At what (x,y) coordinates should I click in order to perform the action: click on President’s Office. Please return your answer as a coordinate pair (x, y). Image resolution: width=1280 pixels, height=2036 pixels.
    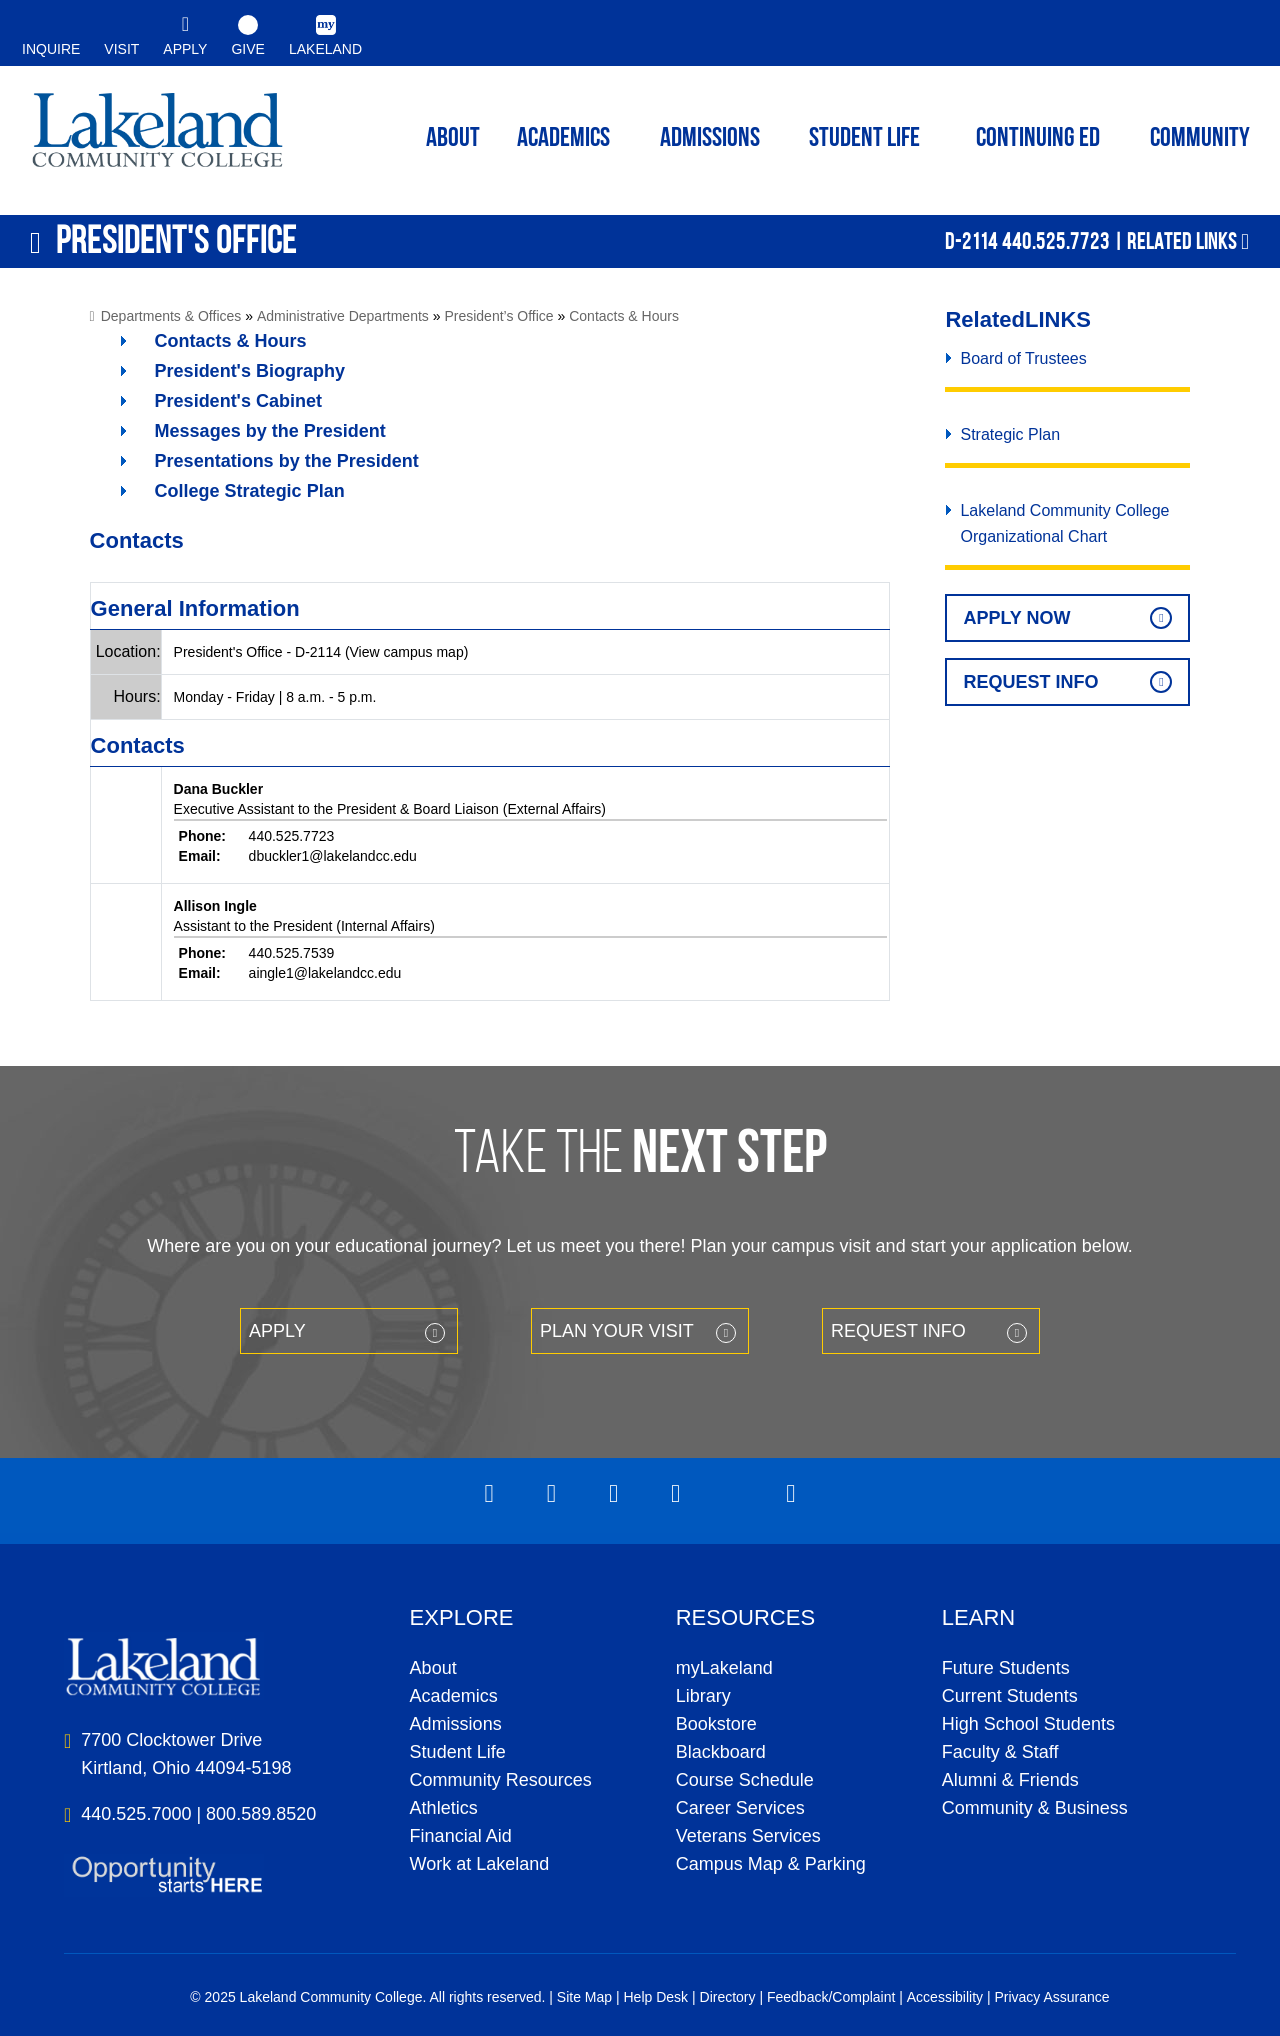
    Looking at the image, I should click on (498, 316).